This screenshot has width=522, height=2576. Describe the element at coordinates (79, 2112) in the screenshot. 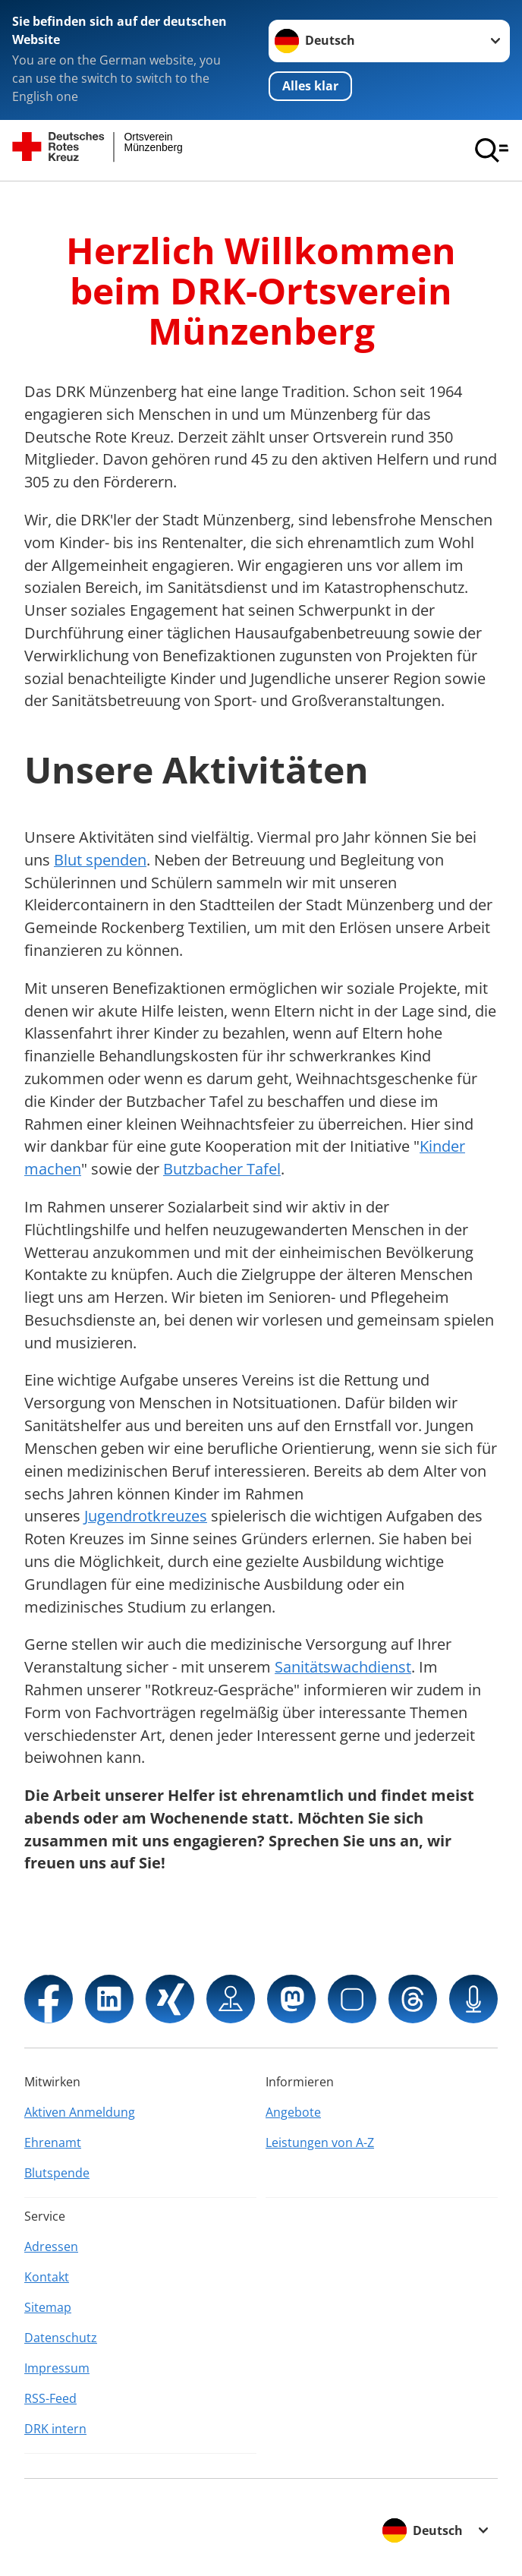

I see `Aktiven Anmeldung` at that location.